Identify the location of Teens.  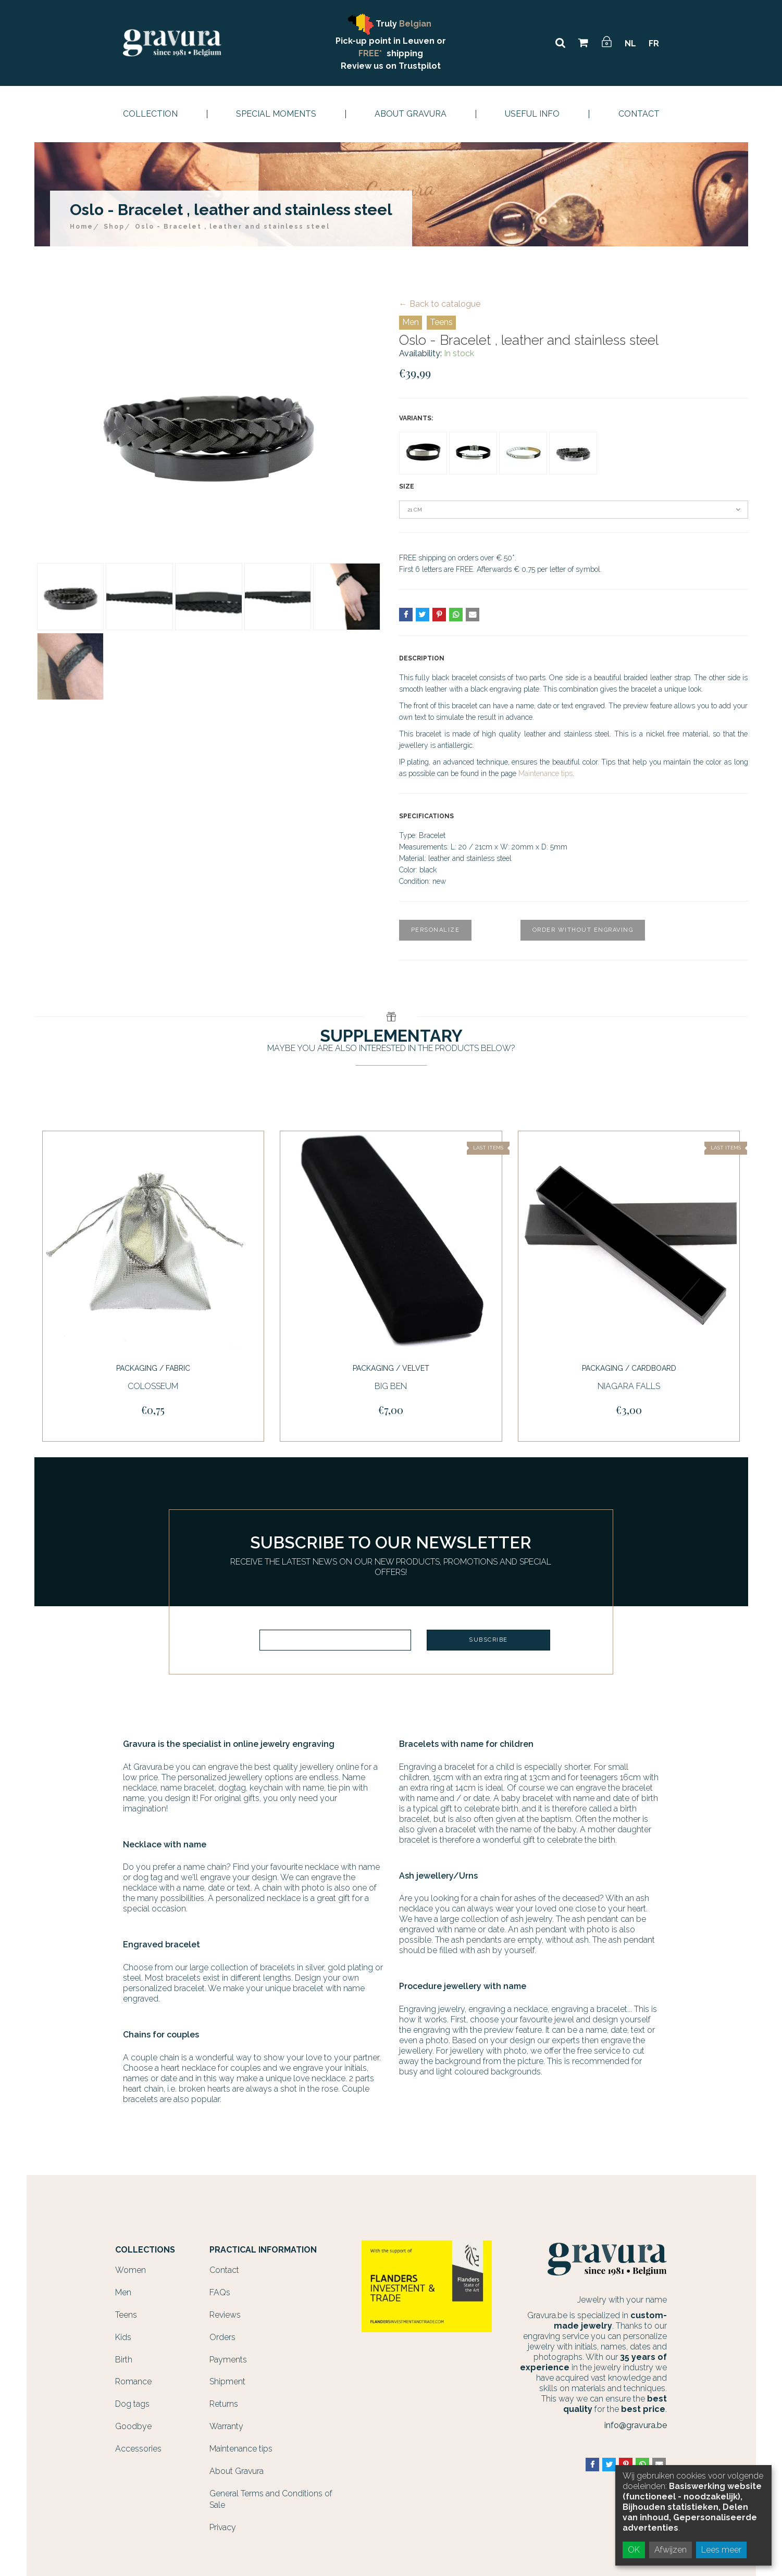
(441, 322).